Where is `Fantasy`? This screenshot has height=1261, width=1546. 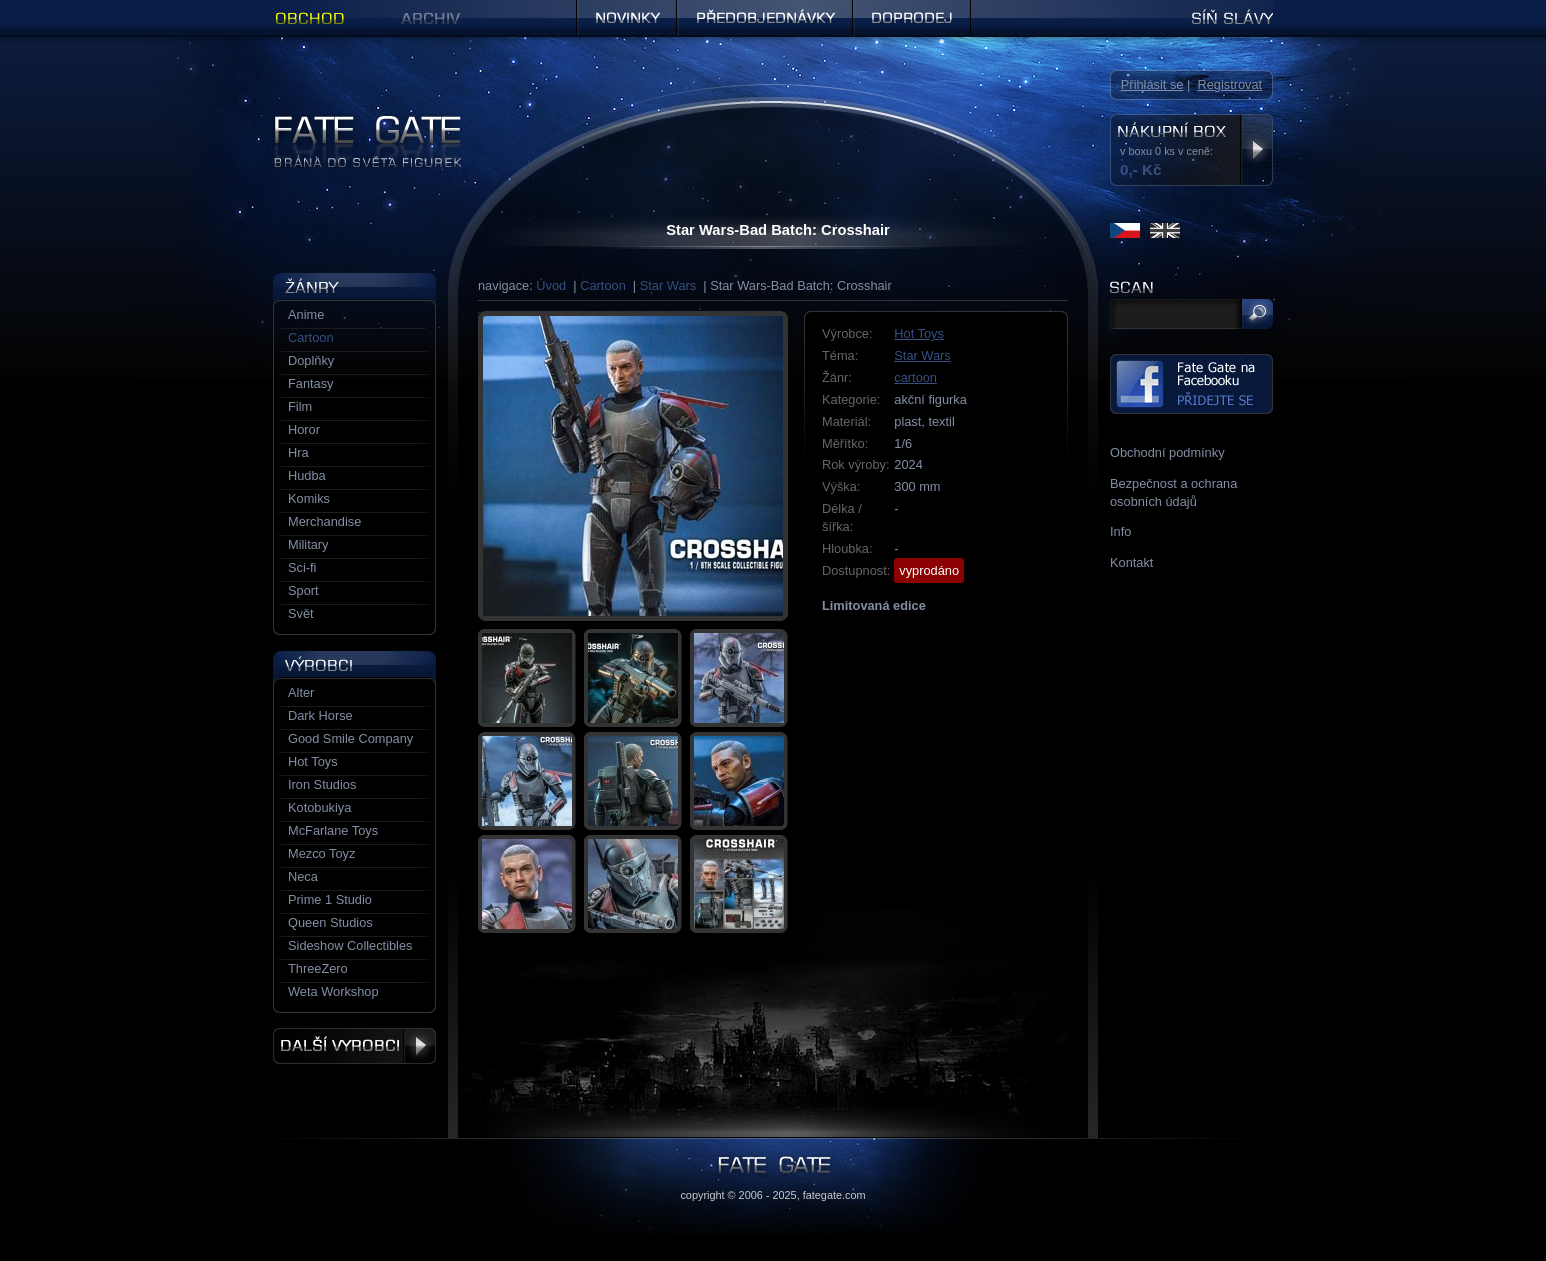 Fantasy is located at coordinates (311, 383).